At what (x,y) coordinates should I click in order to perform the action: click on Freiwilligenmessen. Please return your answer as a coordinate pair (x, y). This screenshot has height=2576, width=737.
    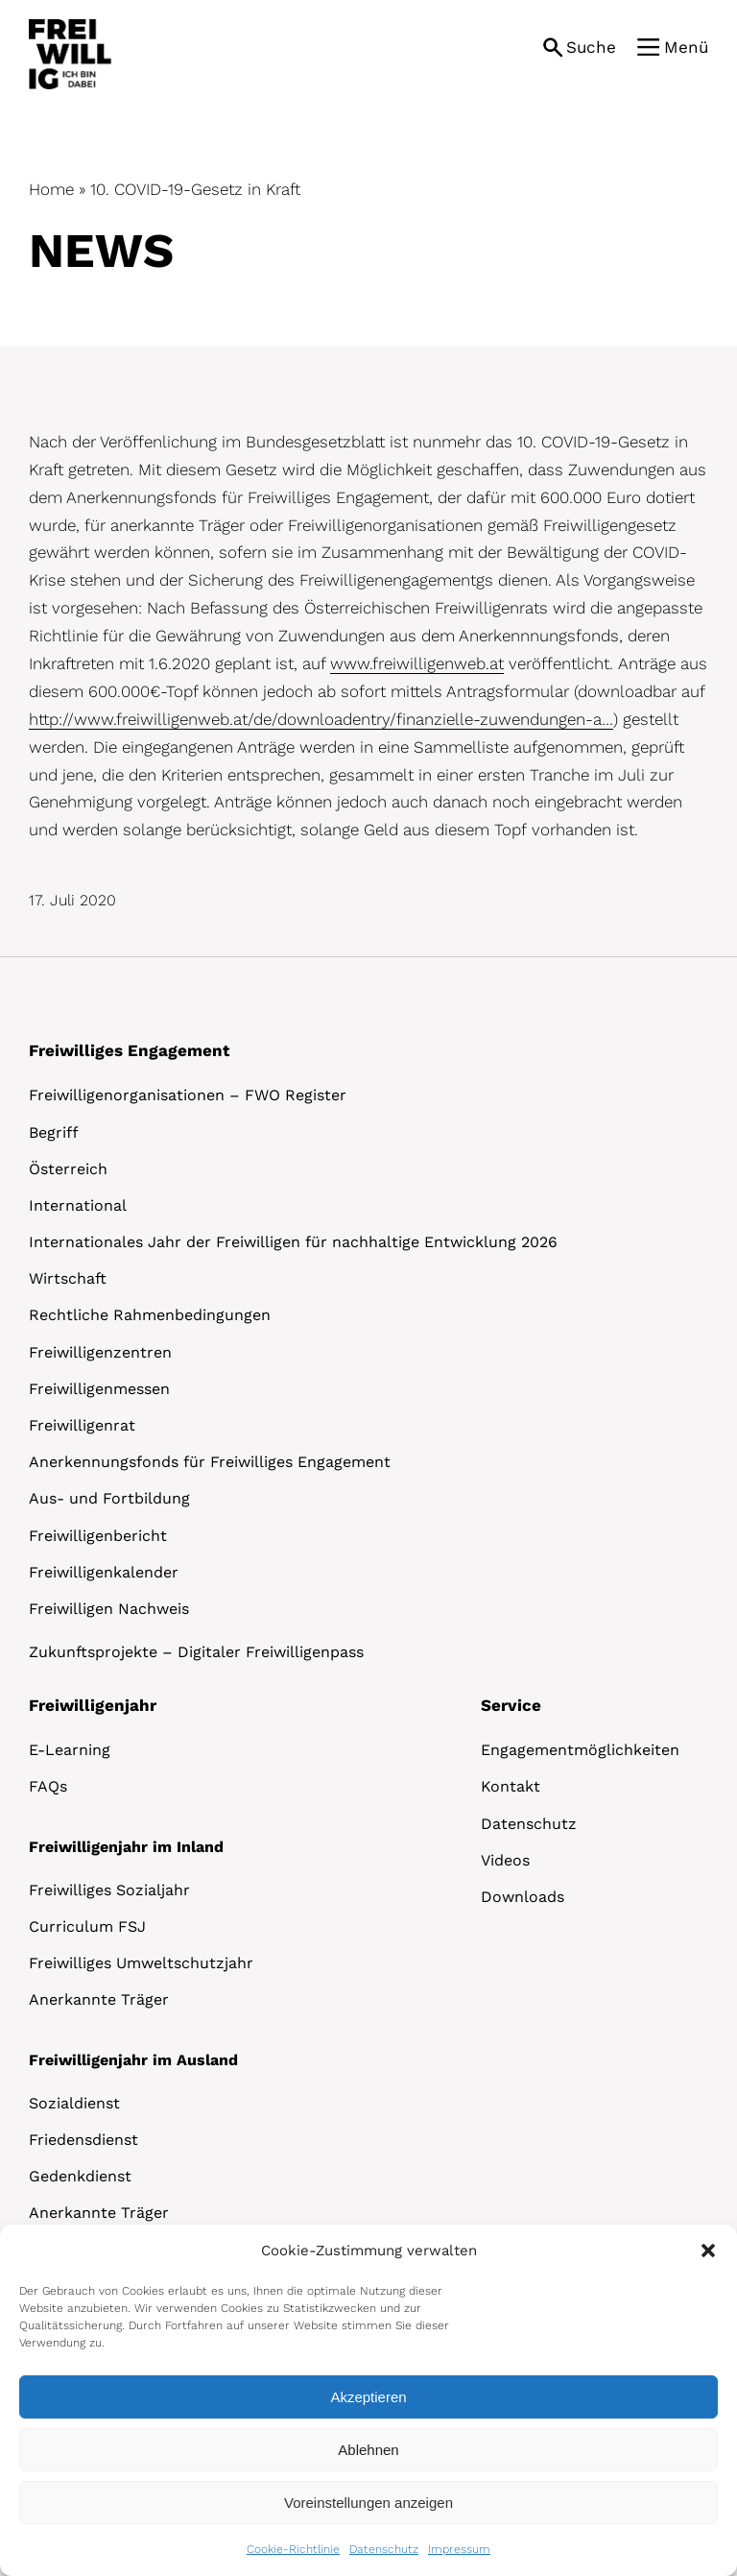
    Looking at the image, I should click on (99, 1389).